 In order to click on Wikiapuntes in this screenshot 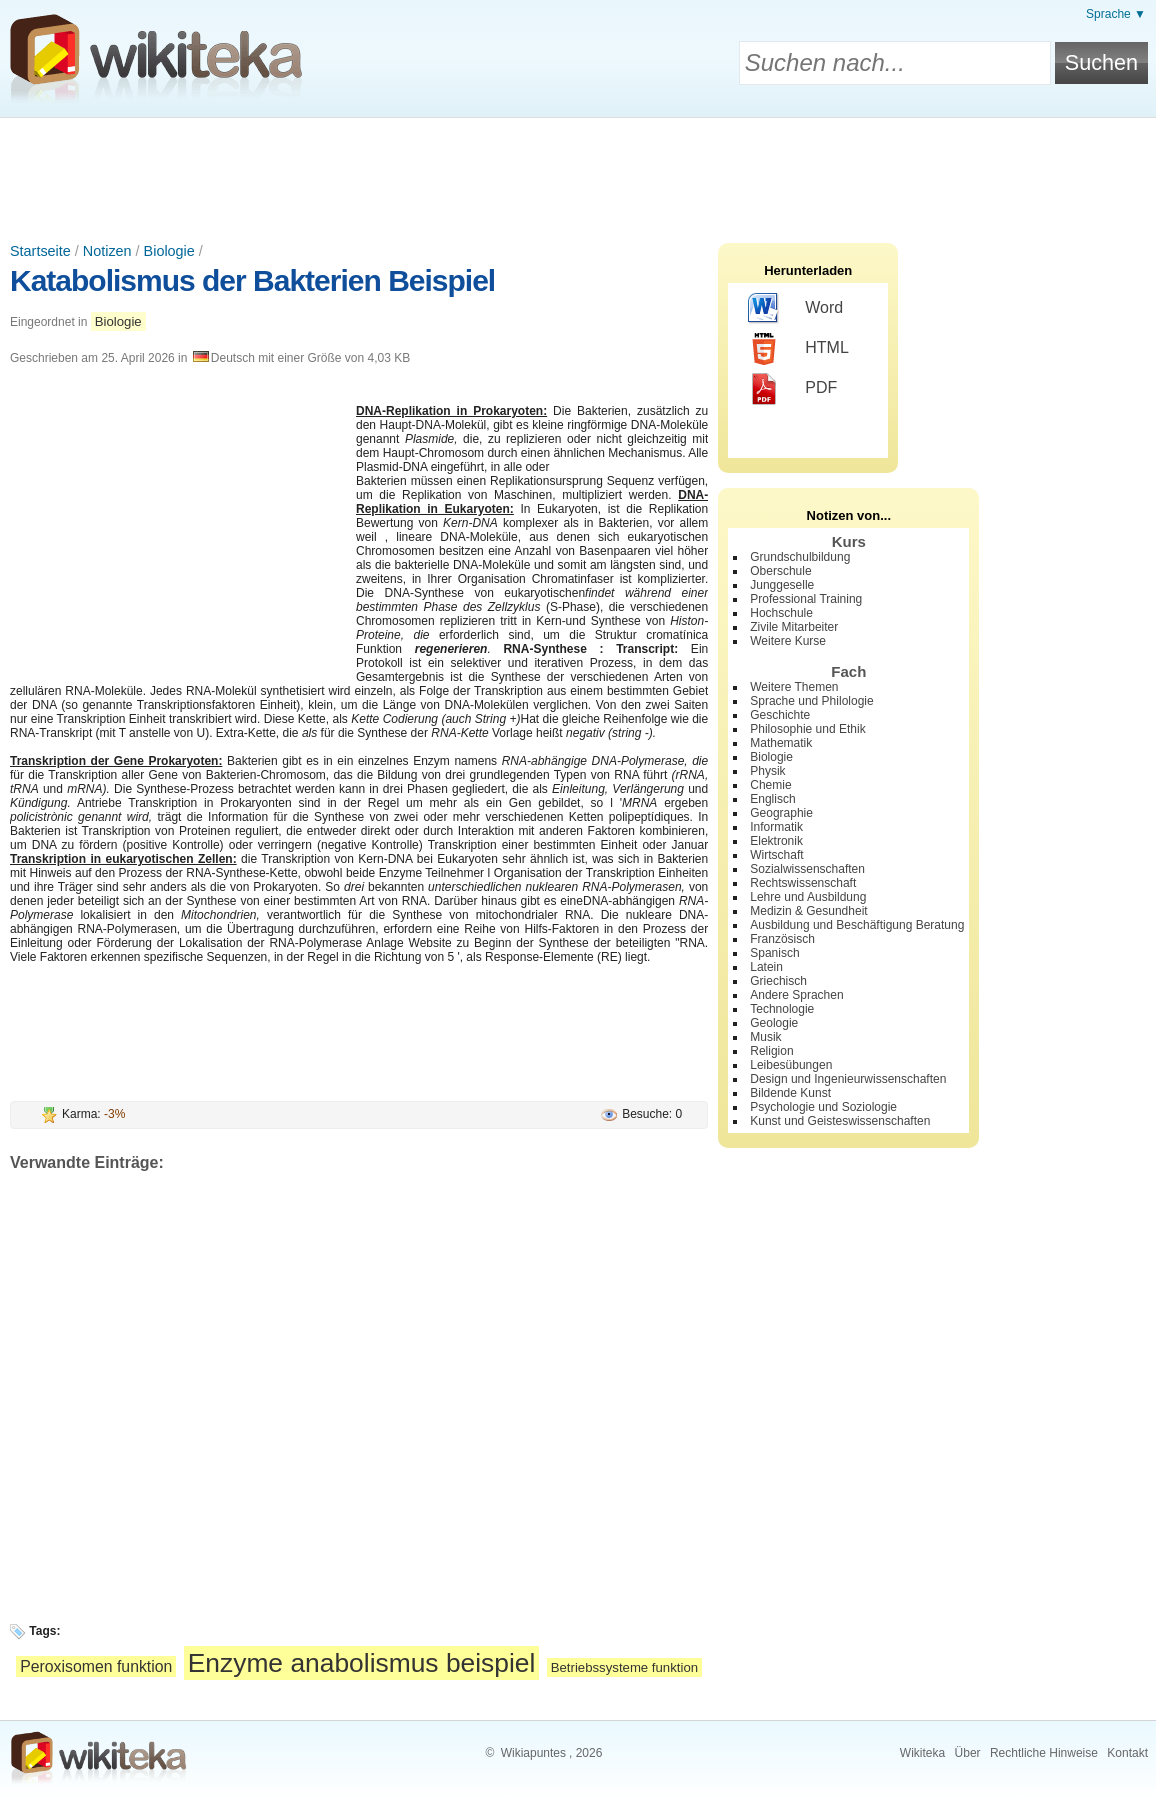, I will do `click(533, 1753)`.